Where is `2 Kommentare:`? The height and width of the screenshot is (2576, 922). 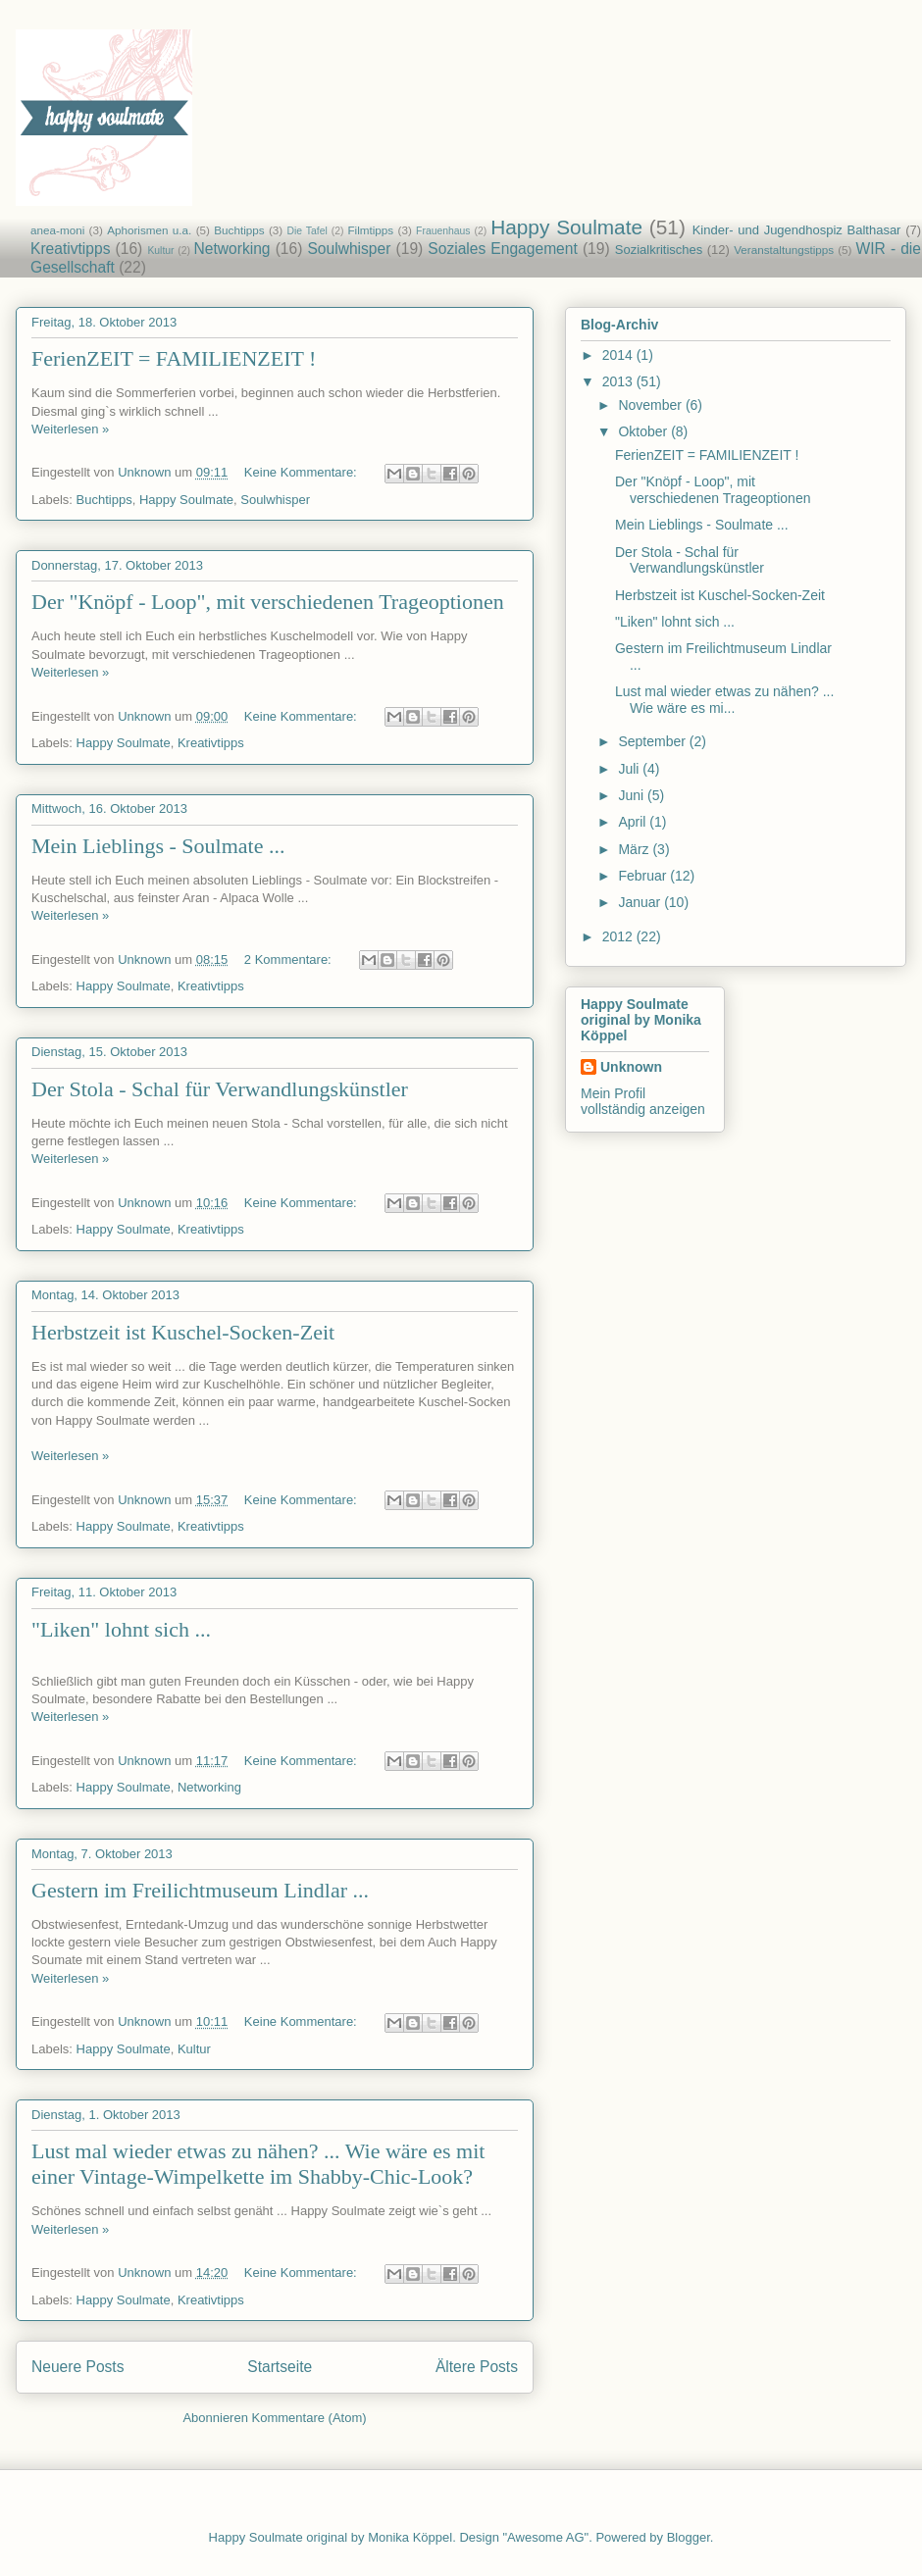
2 Kommentare: is located at coordinates (289, 959).